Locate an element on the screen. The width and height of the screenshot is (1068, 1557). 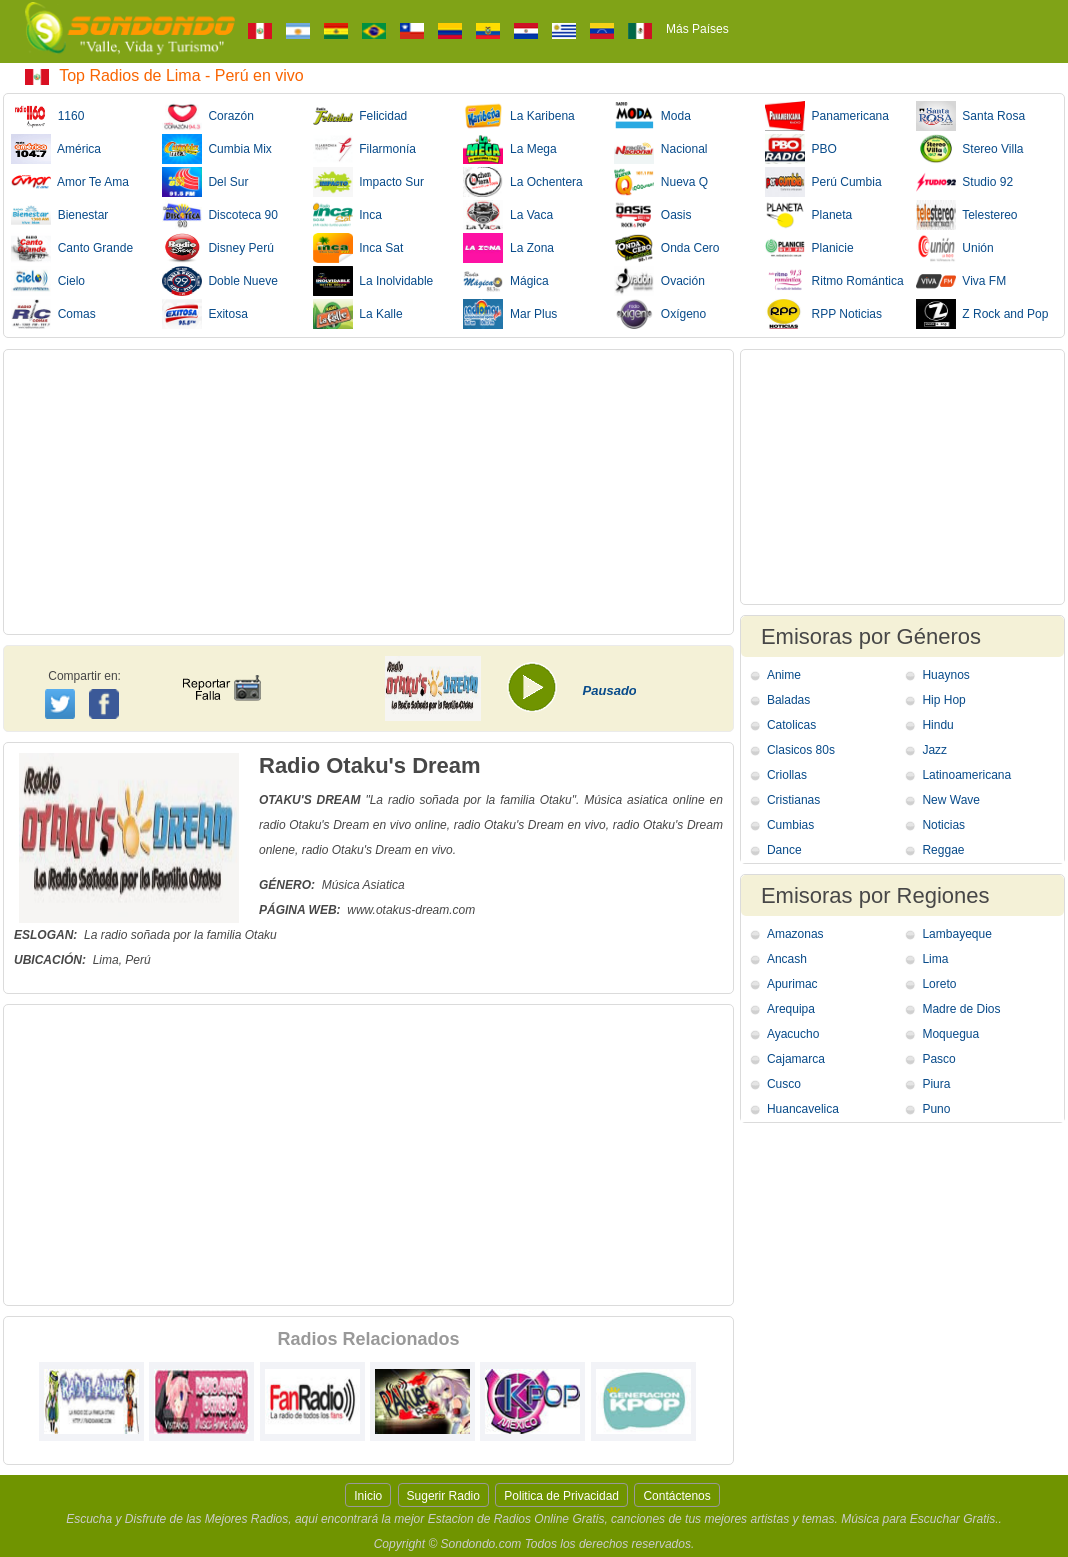
Exitosa is located at coordinates (205, 314).